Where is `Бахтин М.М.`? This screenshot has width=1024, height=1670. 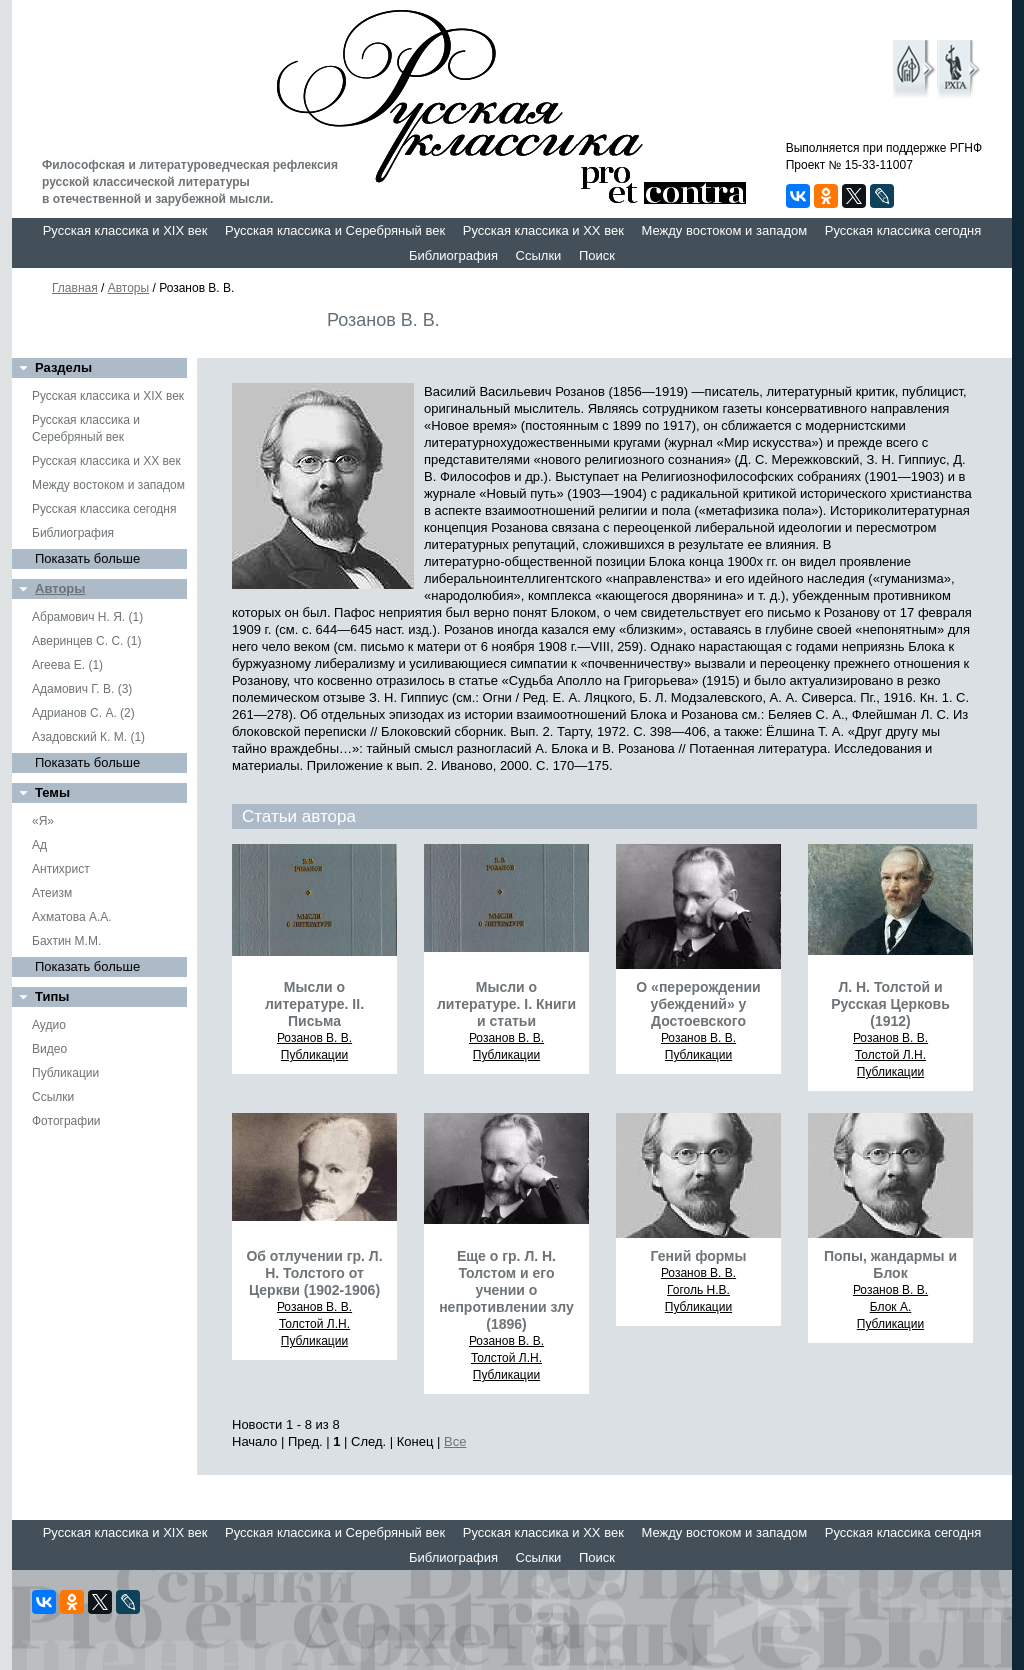 Бахтин М.М. is located at coordinates (66, 941).